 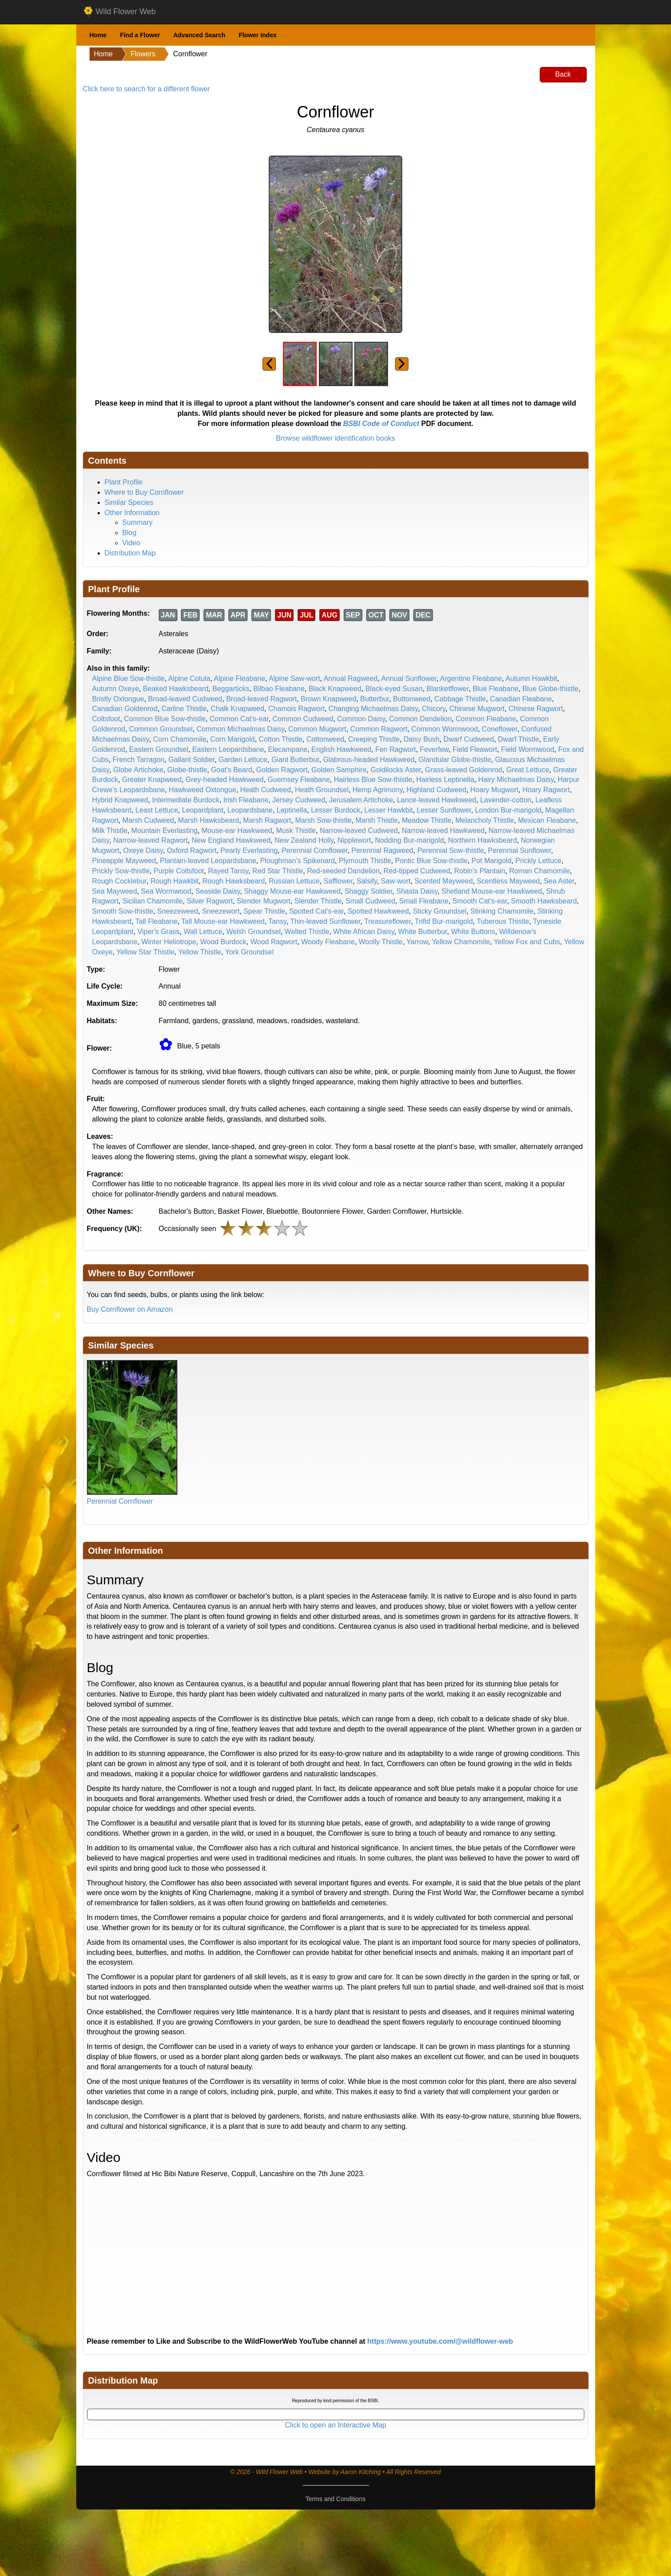 I want to click on Tall Fleabane, so click(x=156, y=921).